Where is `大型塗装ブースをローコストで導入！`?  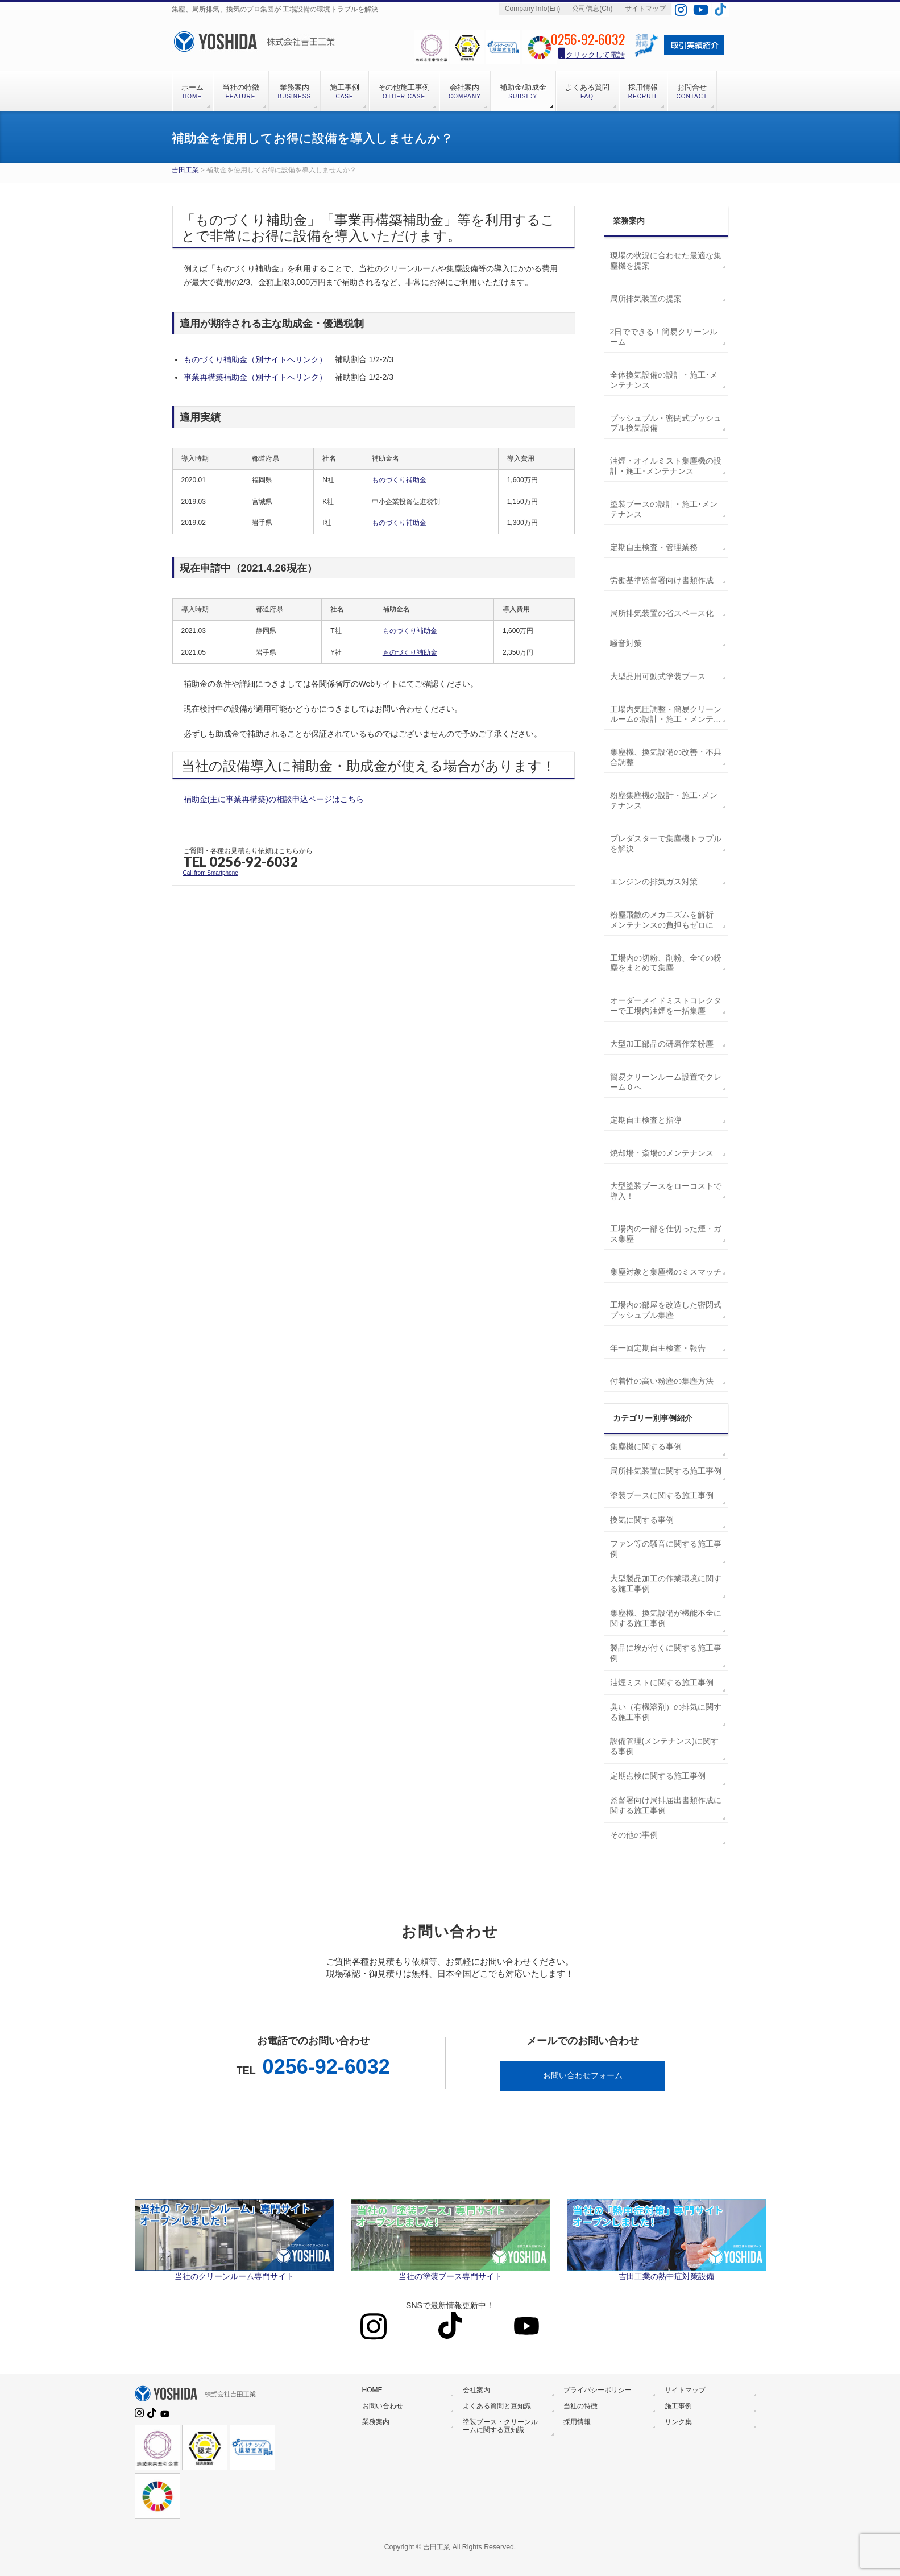 大型塗装ブースをローコストで導入！ is located at coordinates (665, 1191).